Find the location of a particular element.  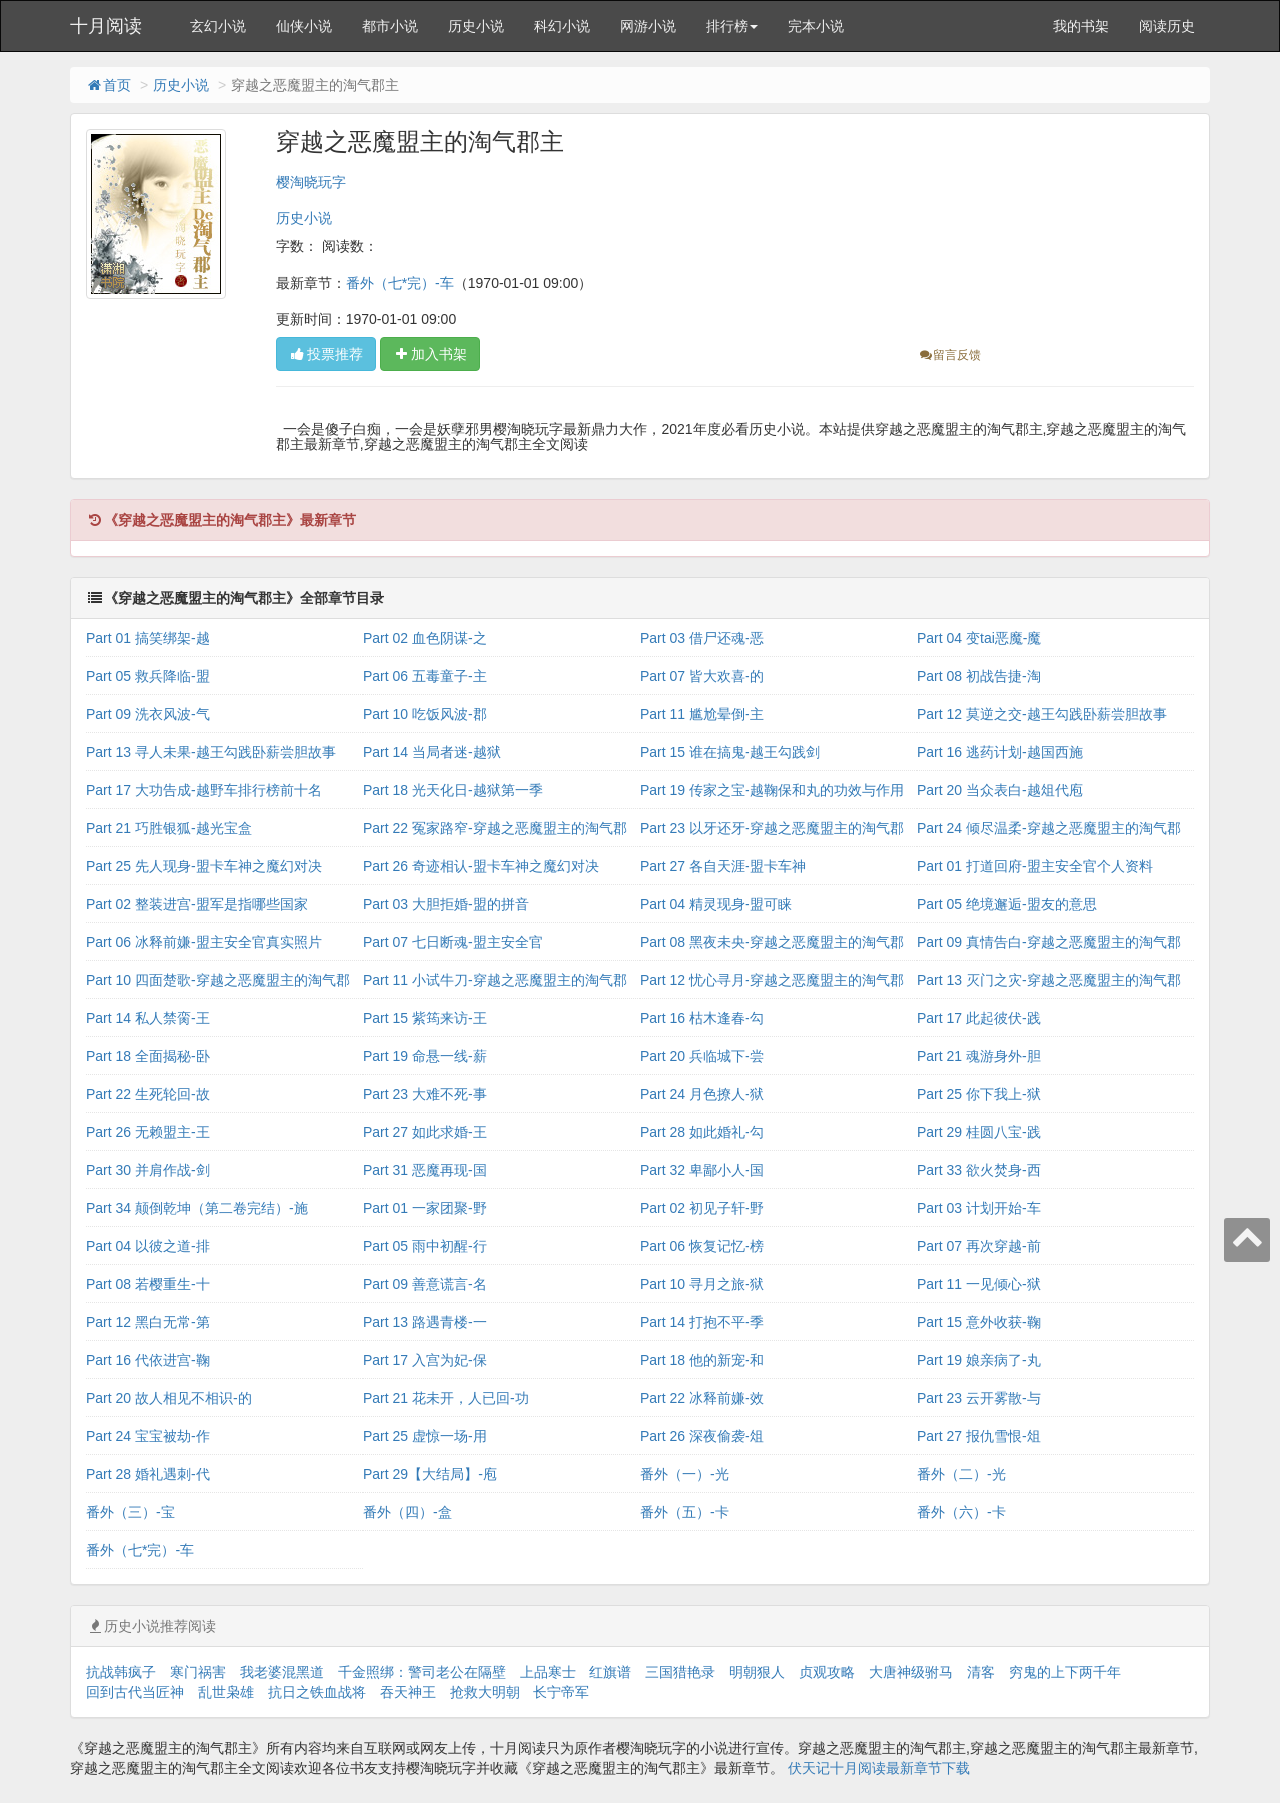

Part 27 如此求婚-王 is located at coordinates (425, 1132).